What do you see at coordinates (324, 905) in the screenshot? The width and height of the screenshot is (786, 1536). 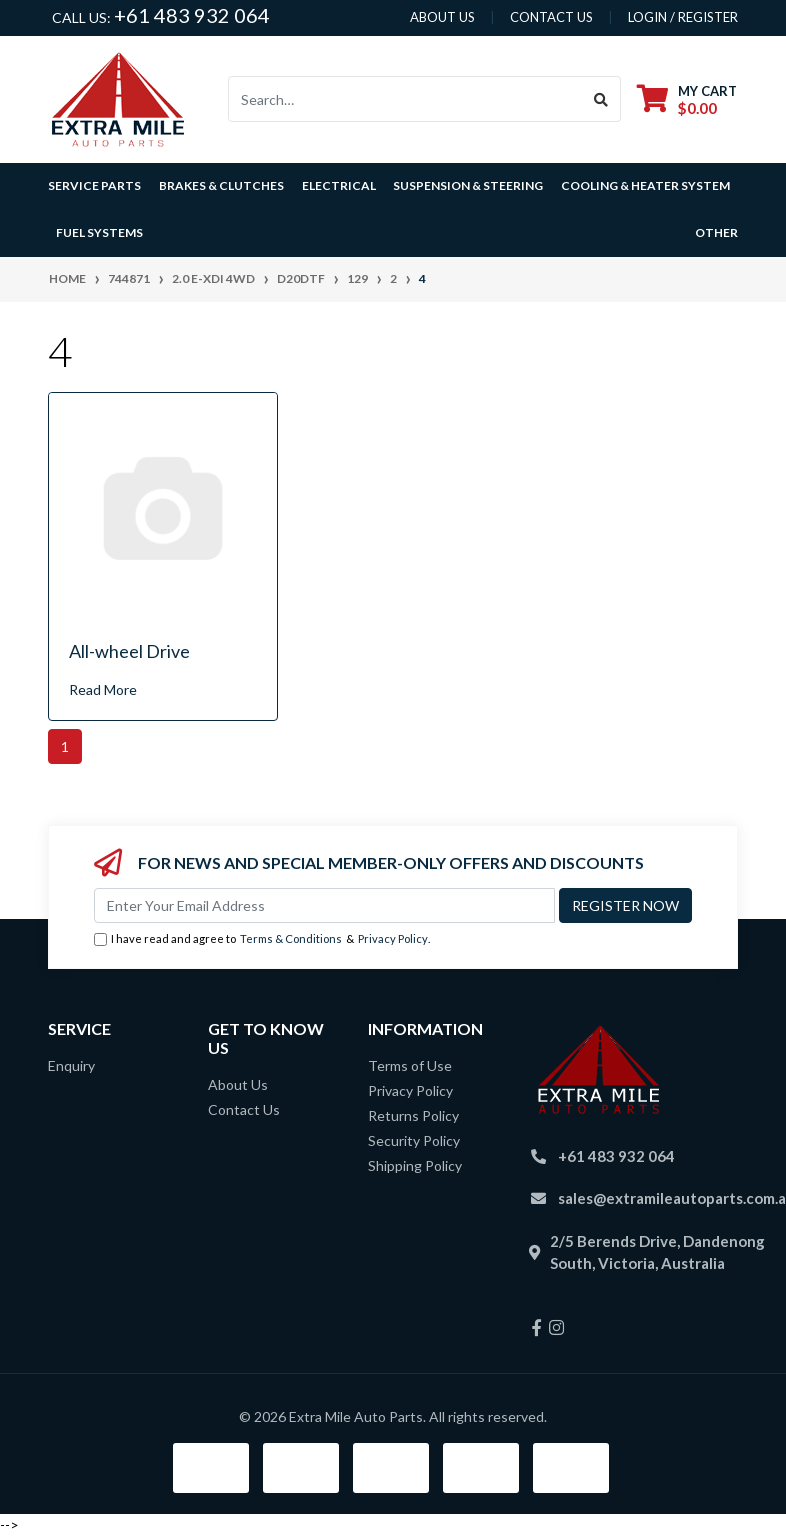 I see `[Email Address]` at bounding box center [324, 905].